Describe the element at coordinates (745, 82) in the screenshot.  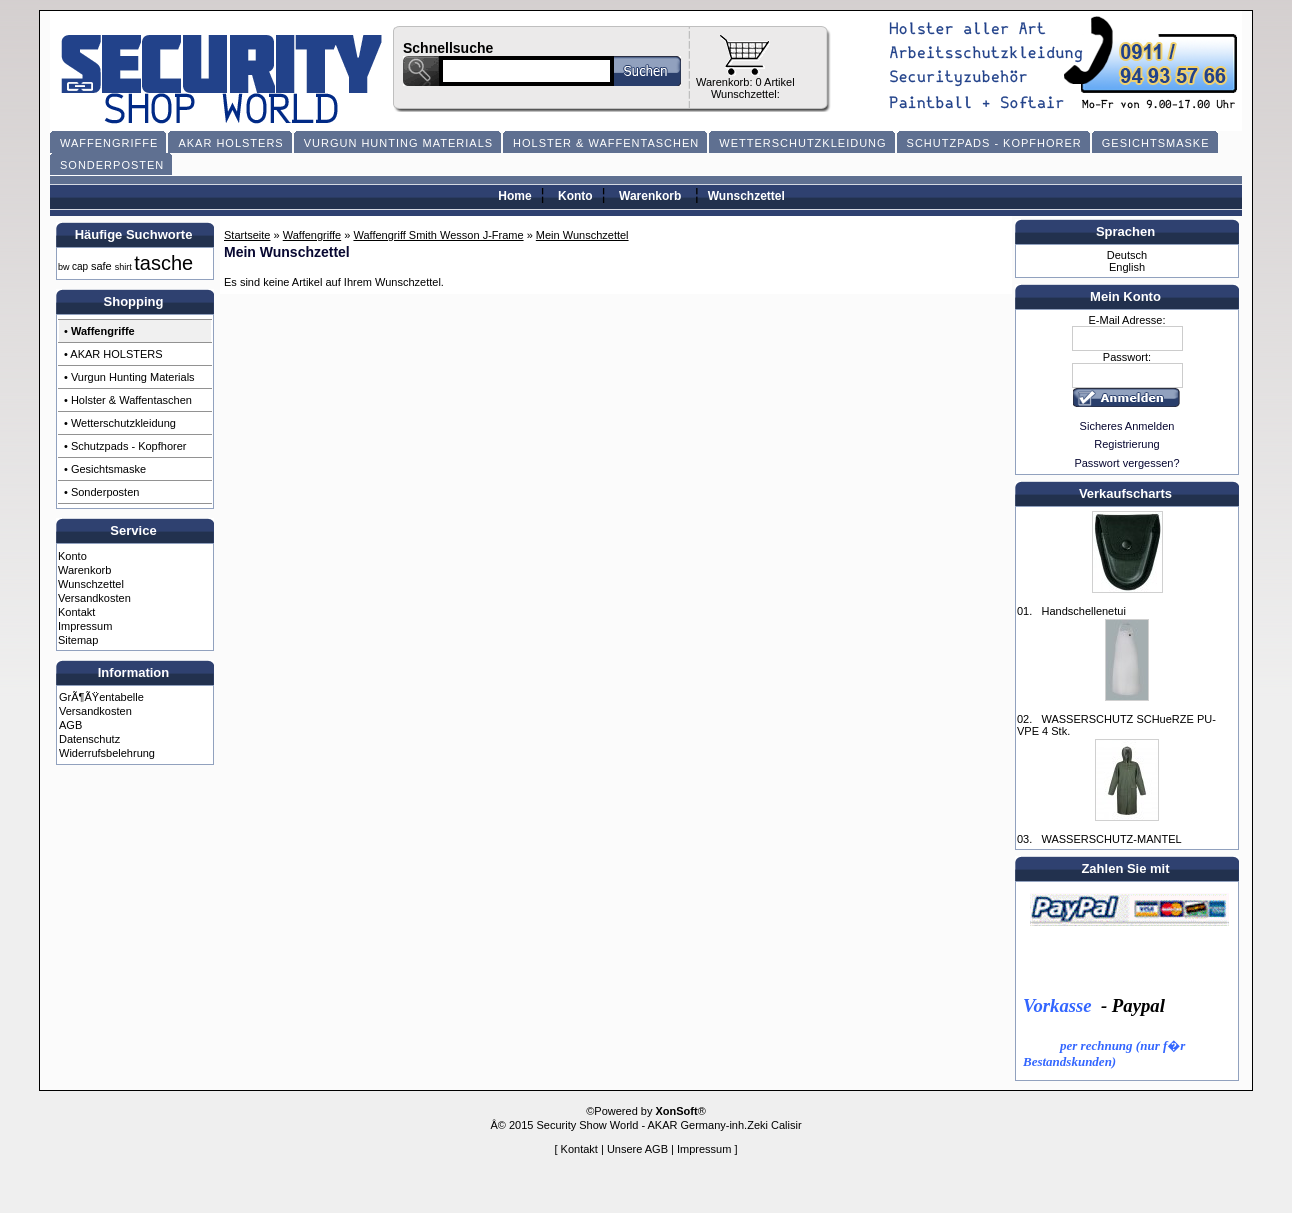
I see `Warenkorb: 0 Artikel` at that location.